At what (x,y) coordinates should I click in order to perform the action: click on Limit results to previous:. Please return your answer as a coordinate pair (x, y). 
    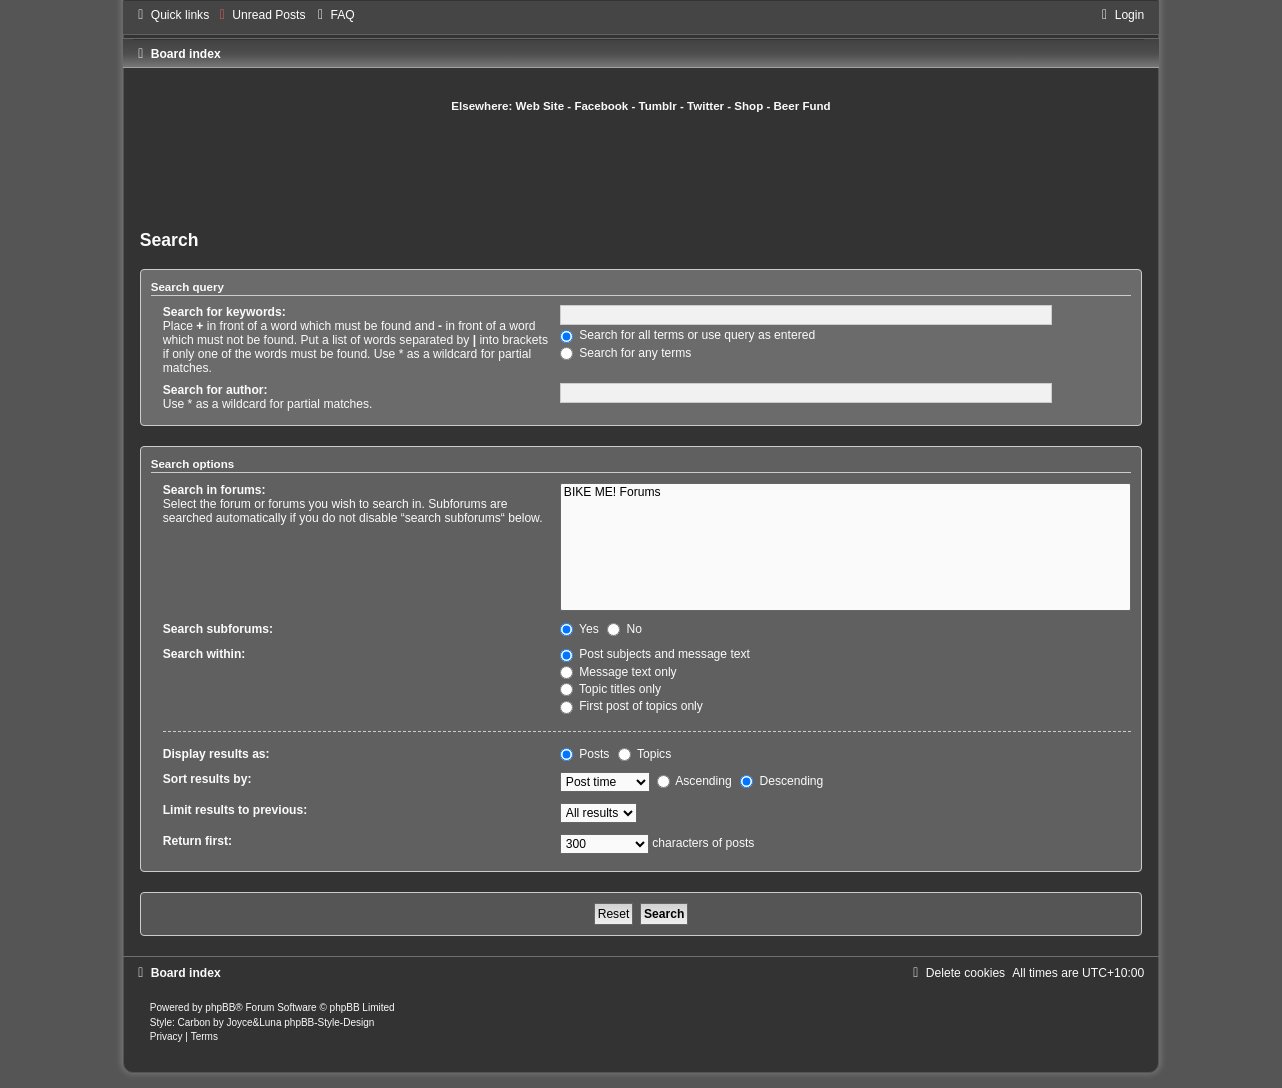
    Looking at the image, I should click on (235, 810).